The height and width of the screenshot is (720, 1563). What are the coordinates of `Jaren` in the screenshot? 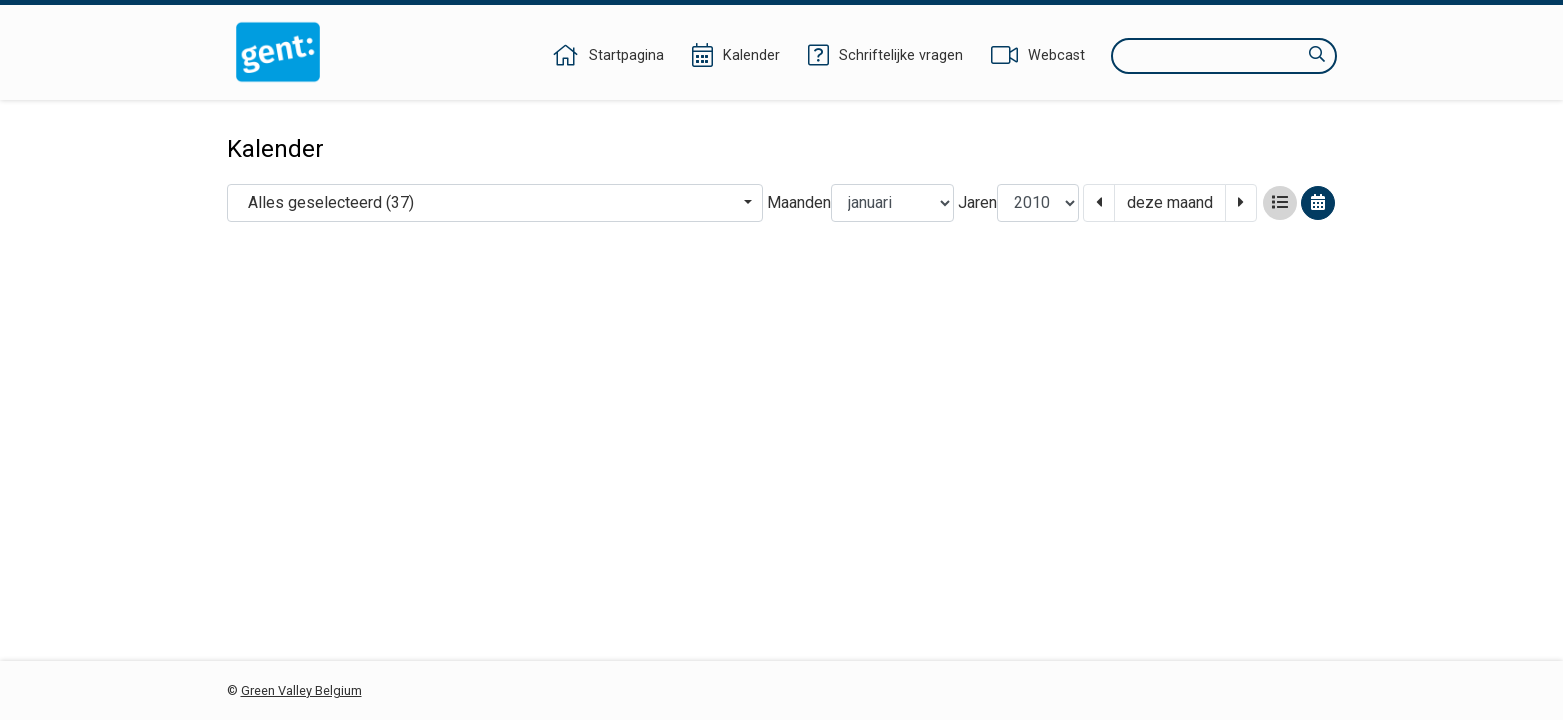 It's located at (977, 202).